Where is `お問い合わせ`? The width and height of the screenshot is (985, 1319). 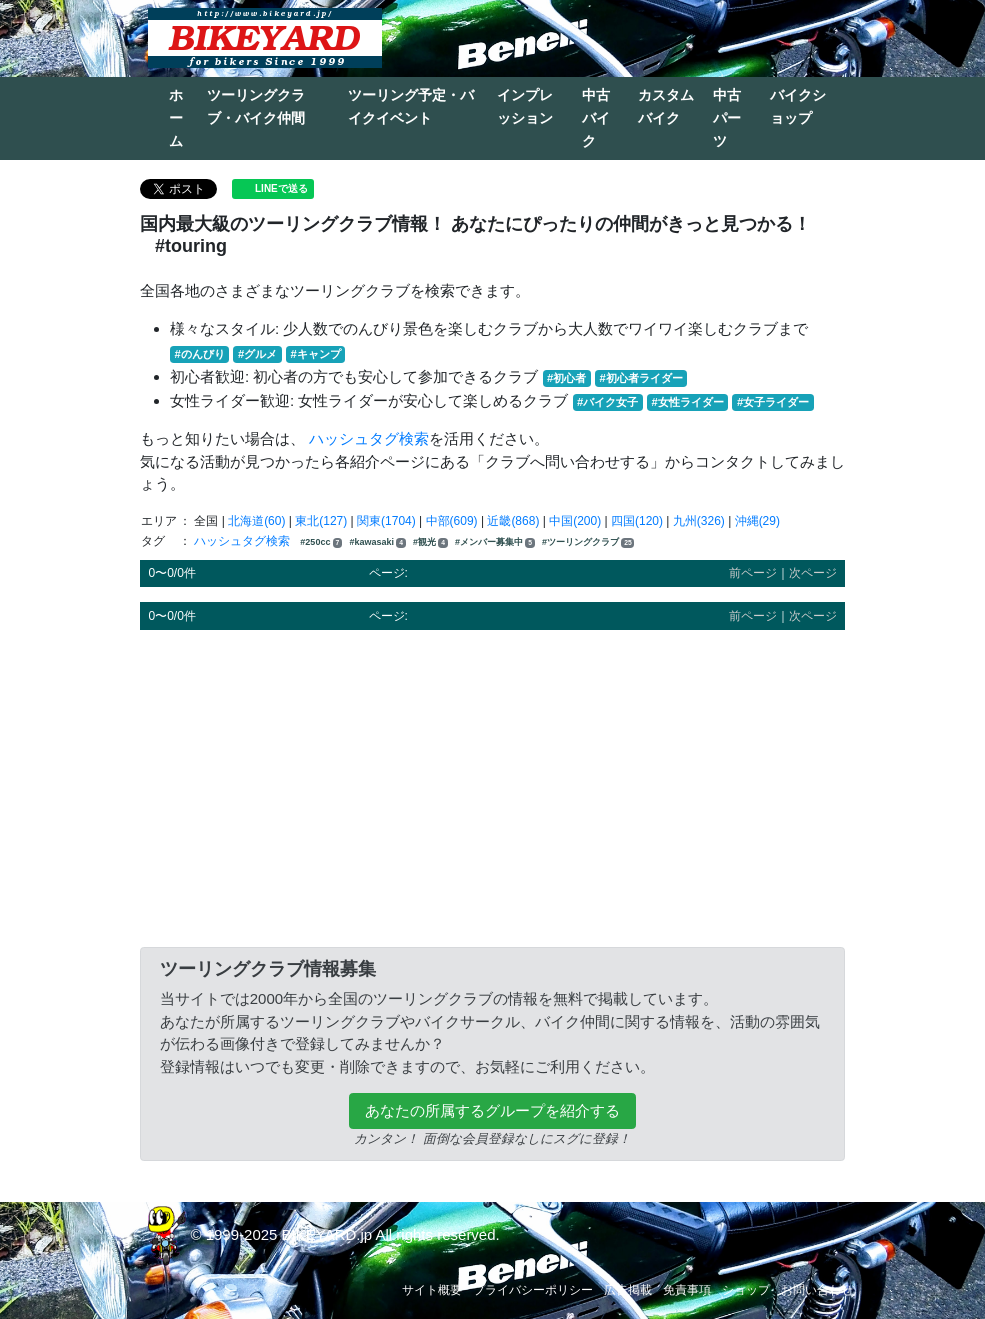 お問い合わせ is located at coordinates (817, 1290).